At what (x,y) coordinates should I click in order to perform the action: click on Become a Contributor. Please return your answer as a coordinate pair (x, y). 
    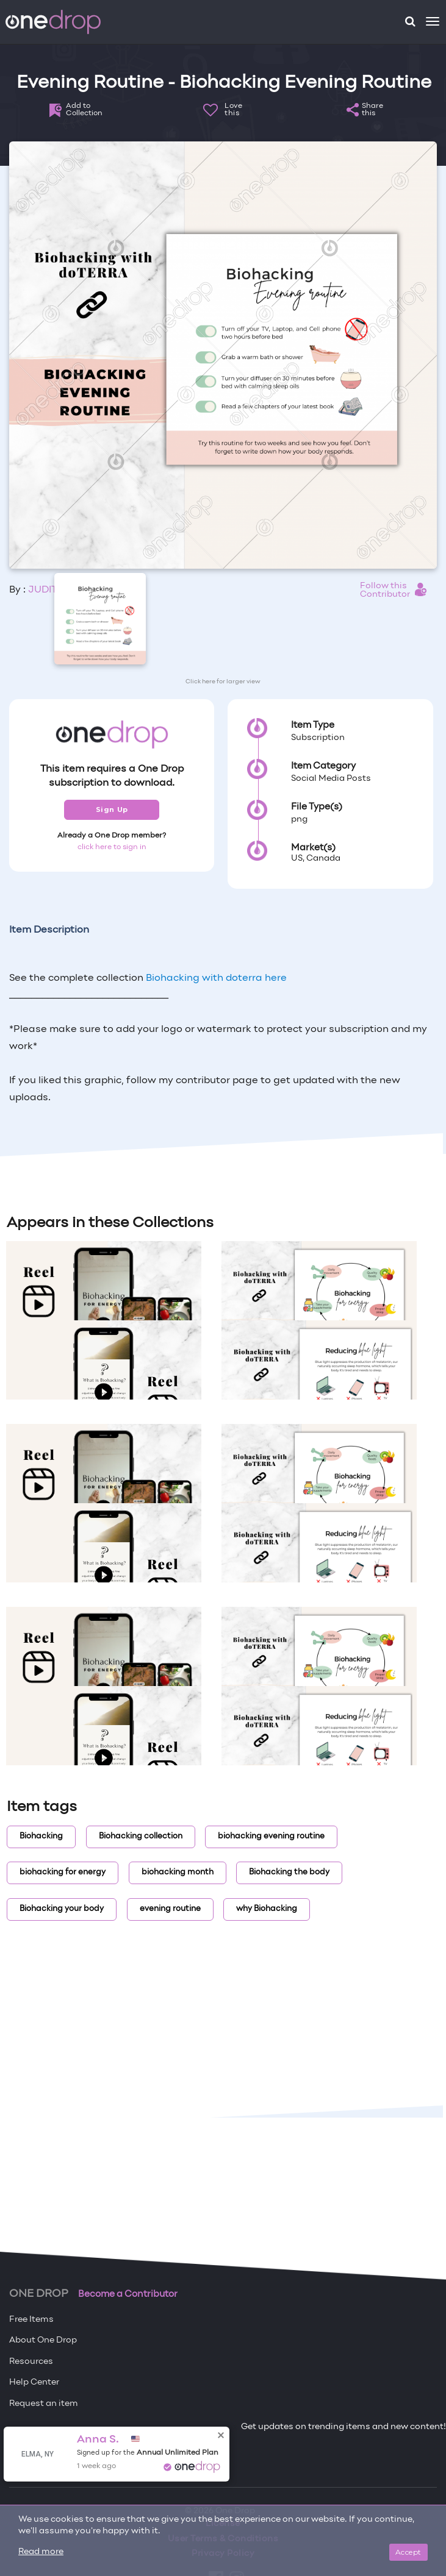
    Looking at the image, I should click on (128, 2294).